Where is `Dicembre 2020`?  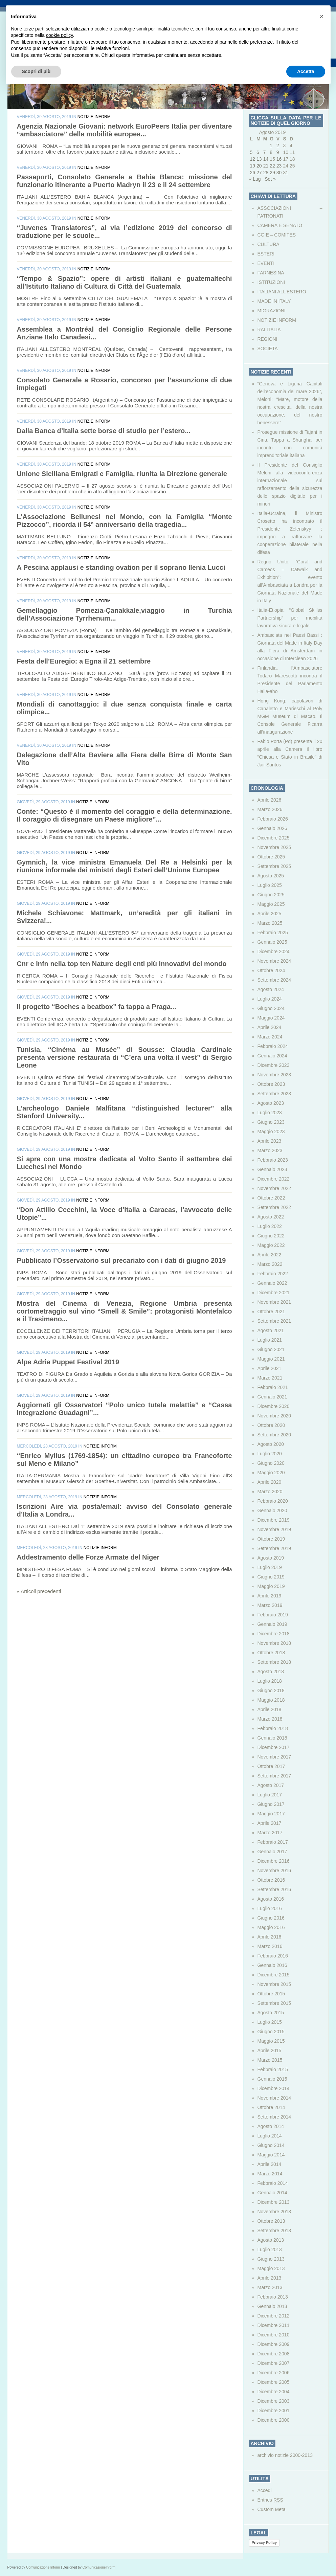
Dicembre 2020 is located at coordinates (273, 1406).